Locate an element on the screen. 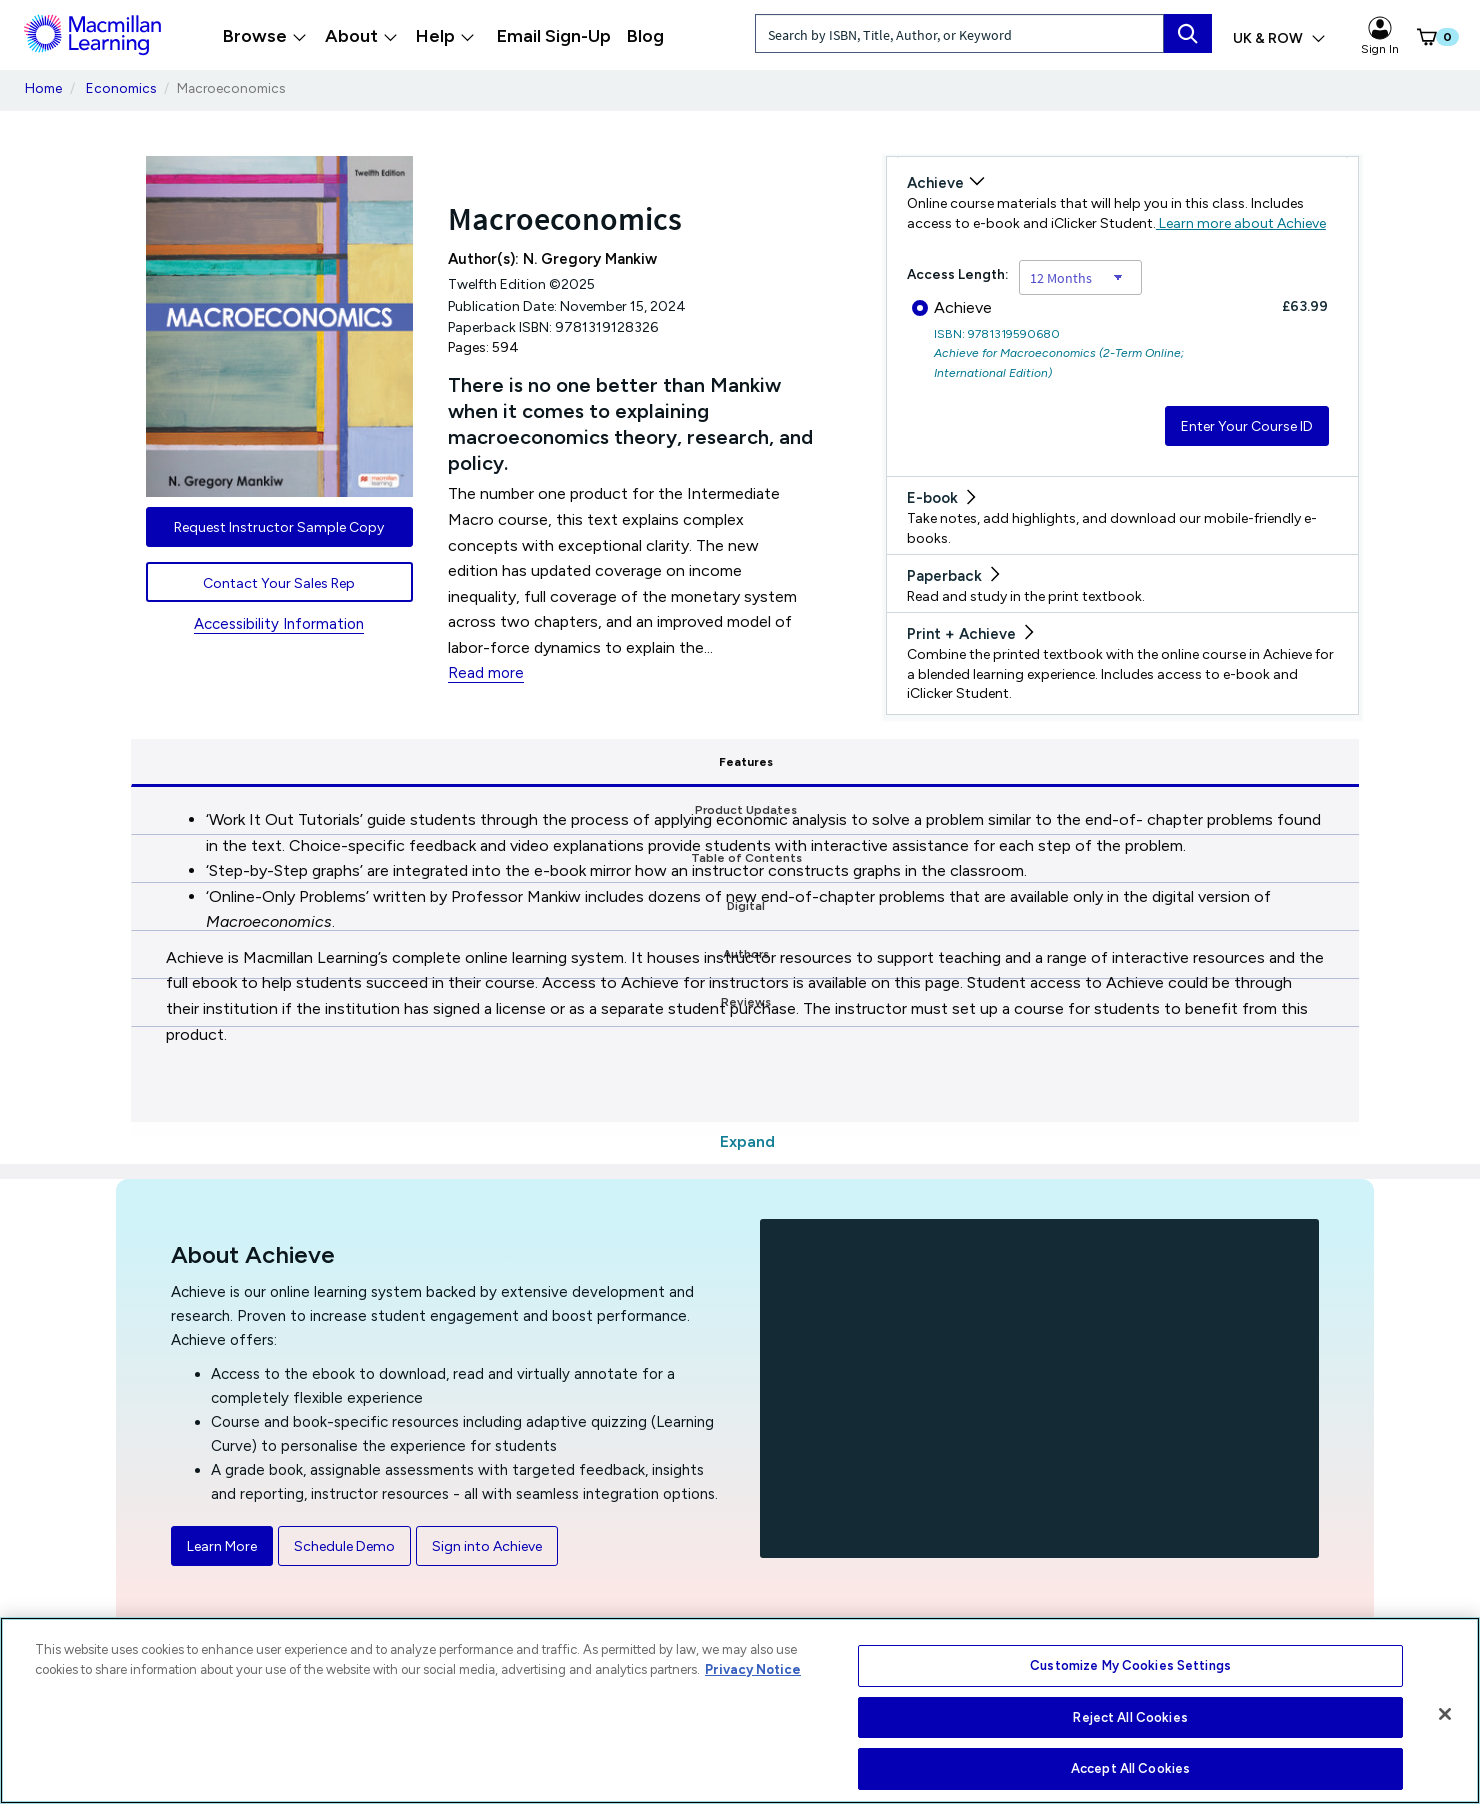 Image resolution: width=1480 pixels, height=1804 pixels. Sign into Achieve is located at coordinates (487, 1546).